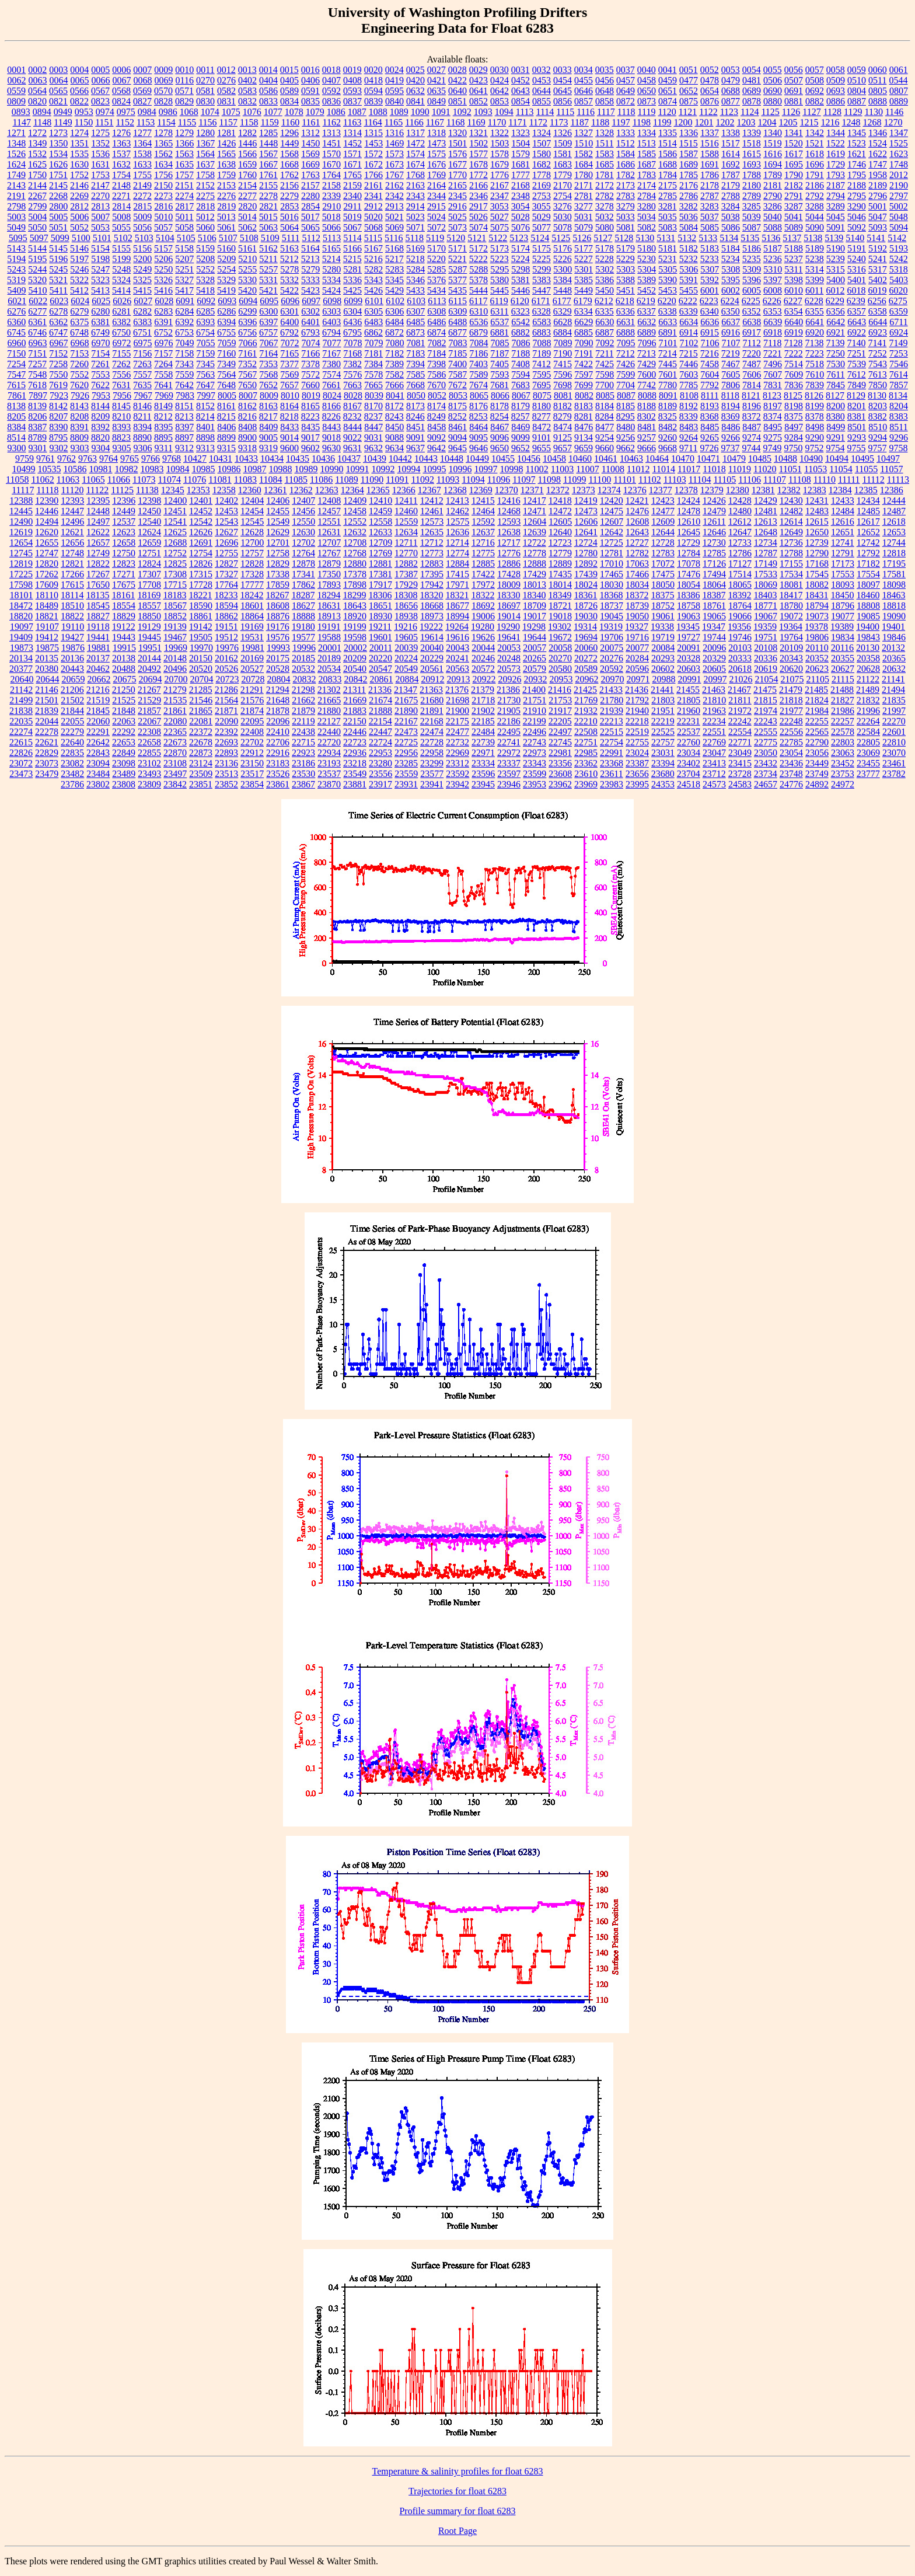 Image resolution: width=915 pixels, height=2576 pixels. Describe the element at coordinates (431, 742) in the screenshot. I see `22728` at that location.